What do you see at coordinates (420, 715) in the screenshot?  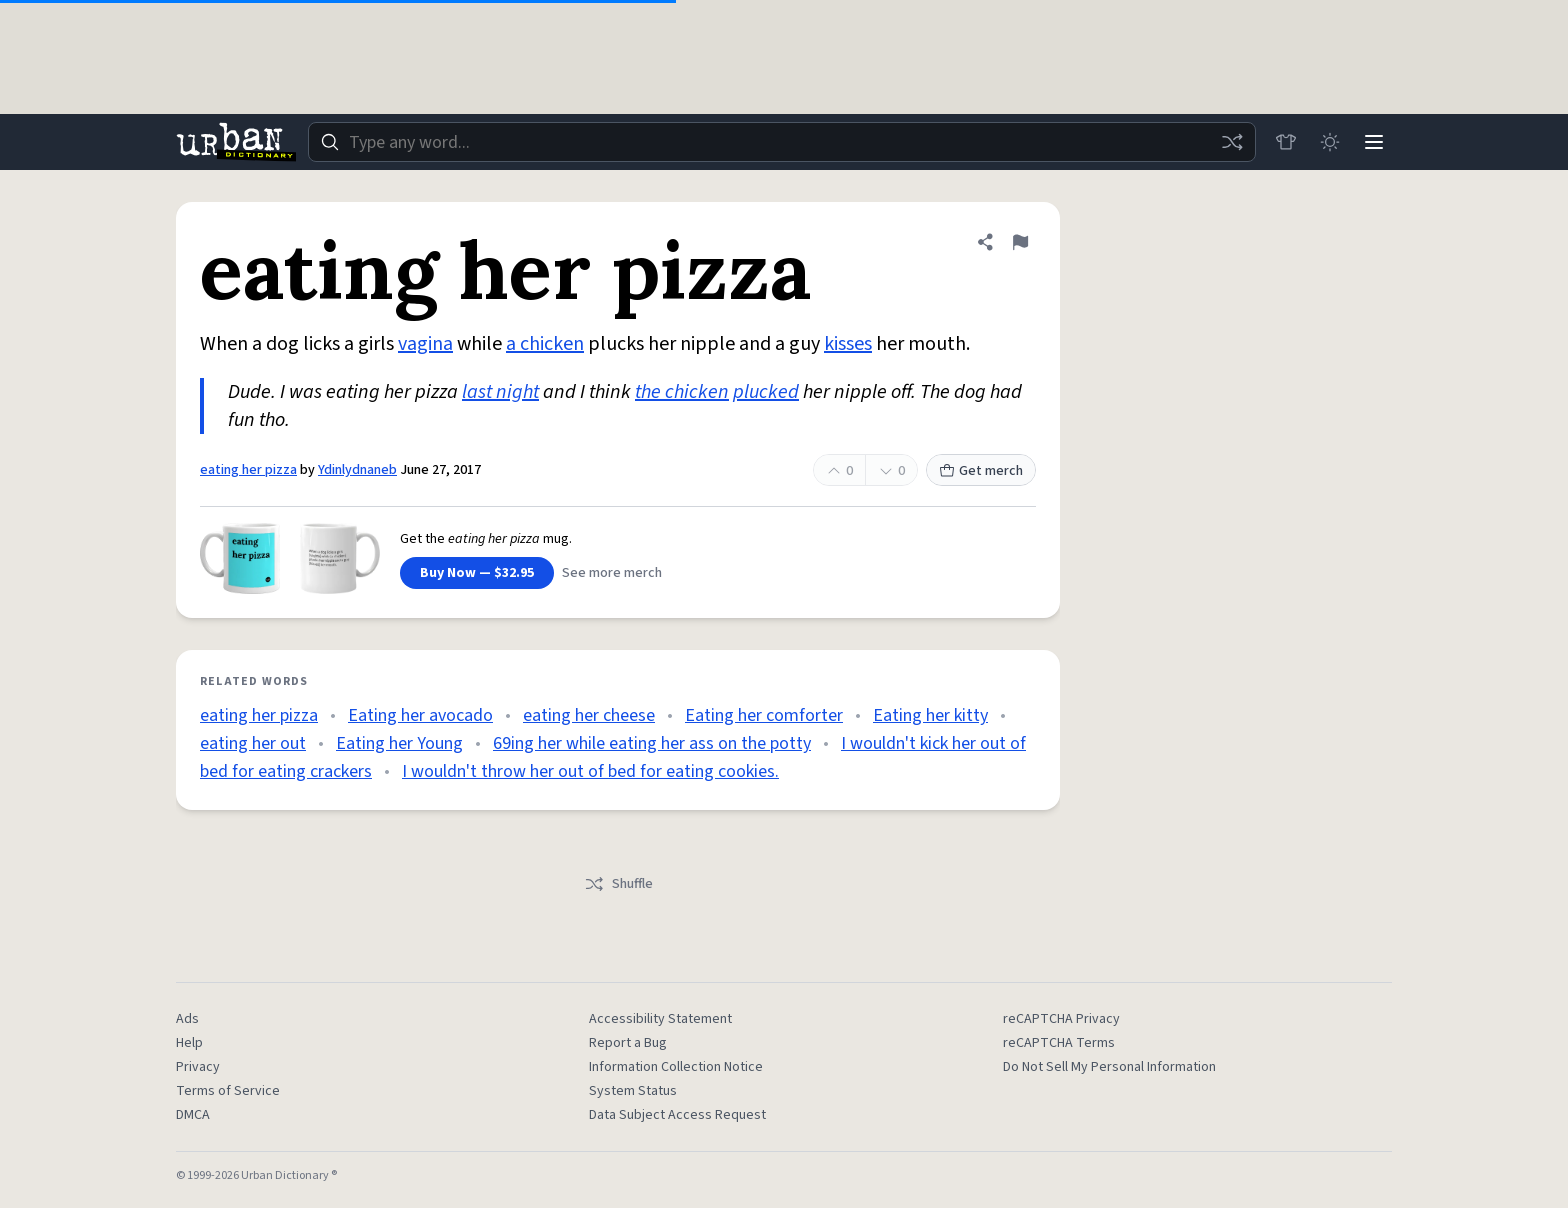 I see `Eating her avocado` at bounding box center [420, 715].